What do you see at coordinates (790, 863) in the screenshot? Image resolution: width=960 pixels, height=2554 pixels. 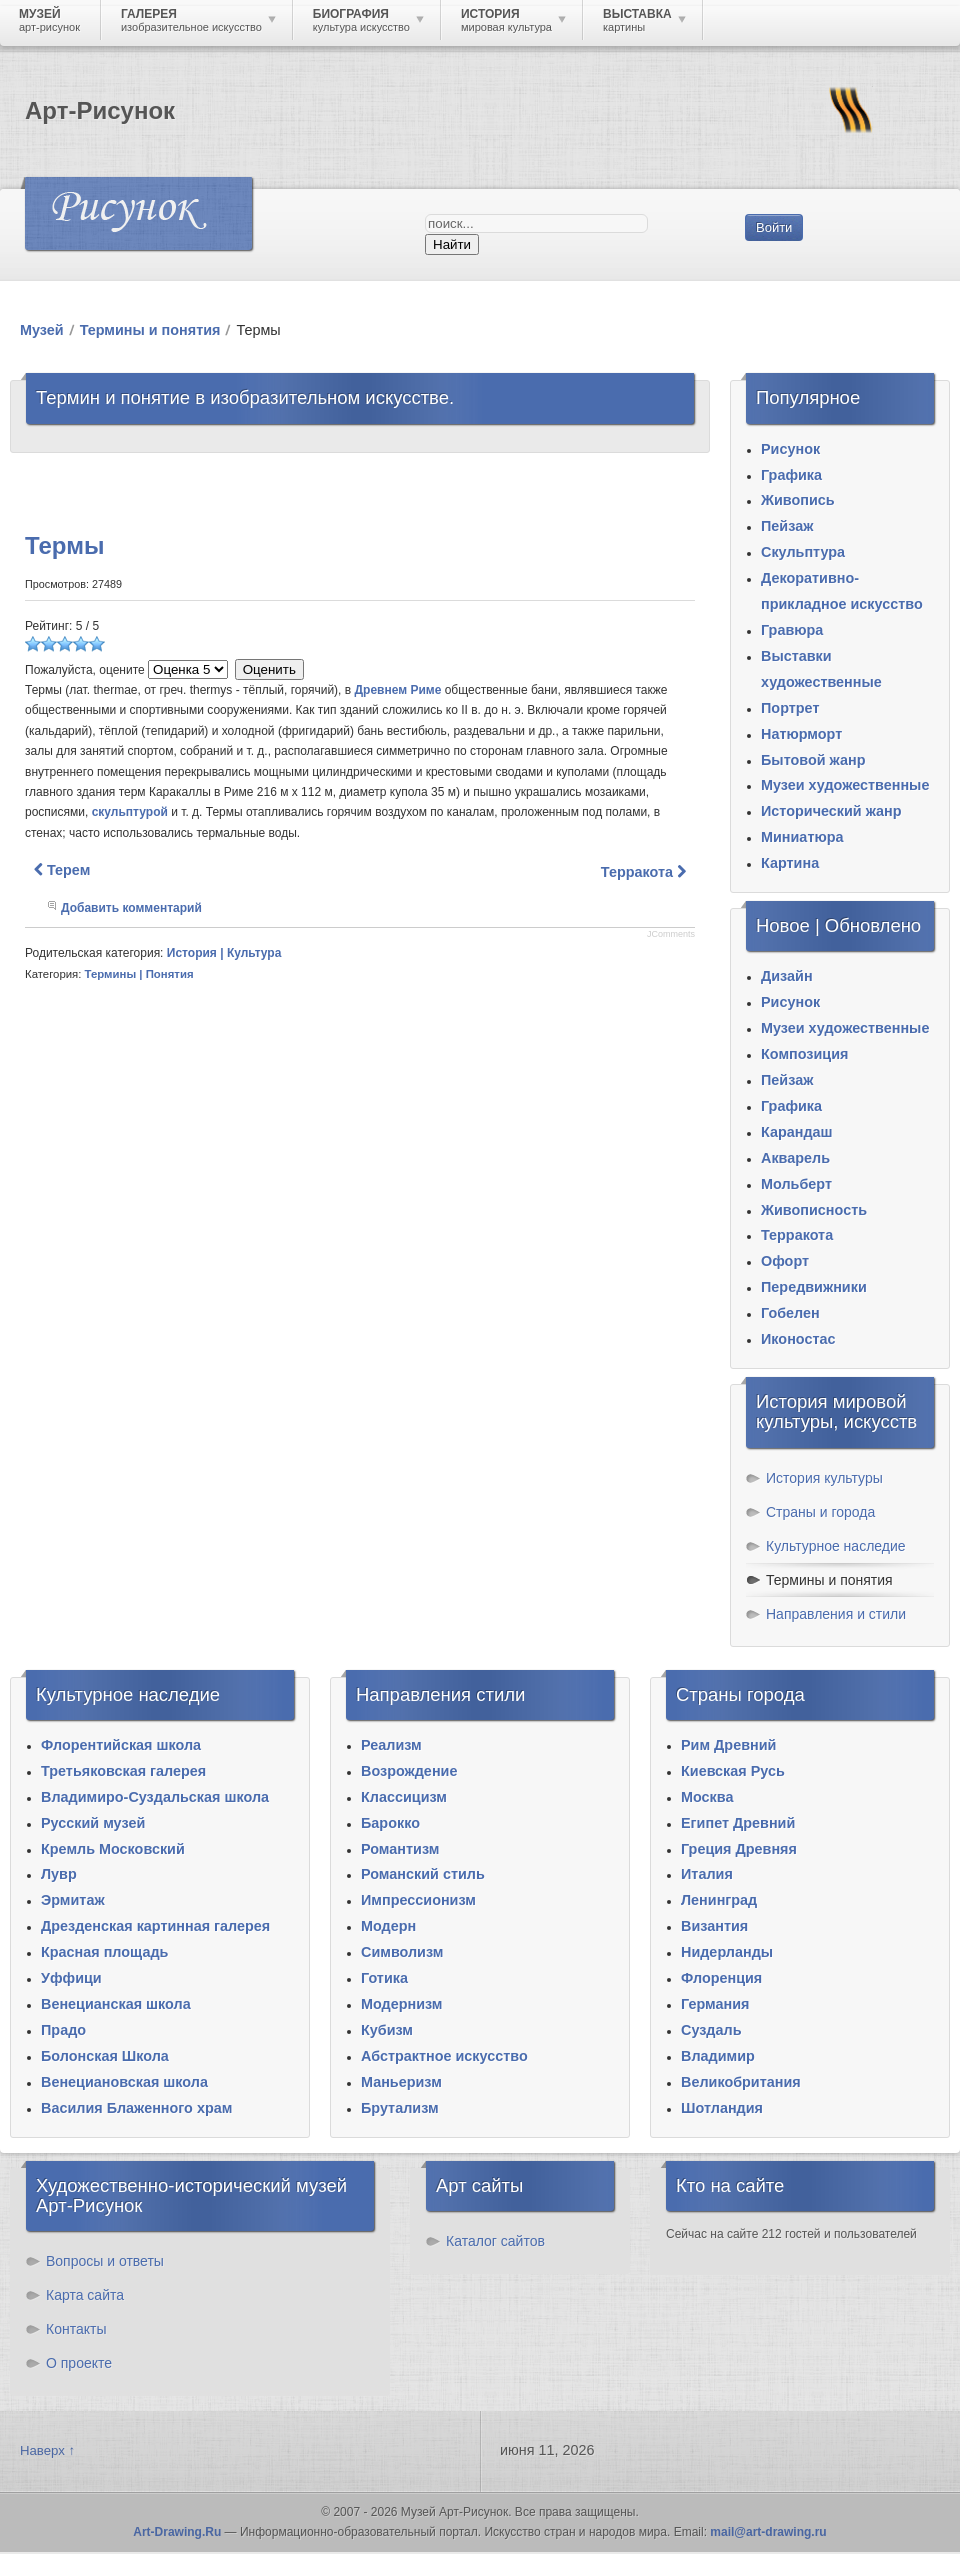 I see `Картина` at bounding box center [790, 863].